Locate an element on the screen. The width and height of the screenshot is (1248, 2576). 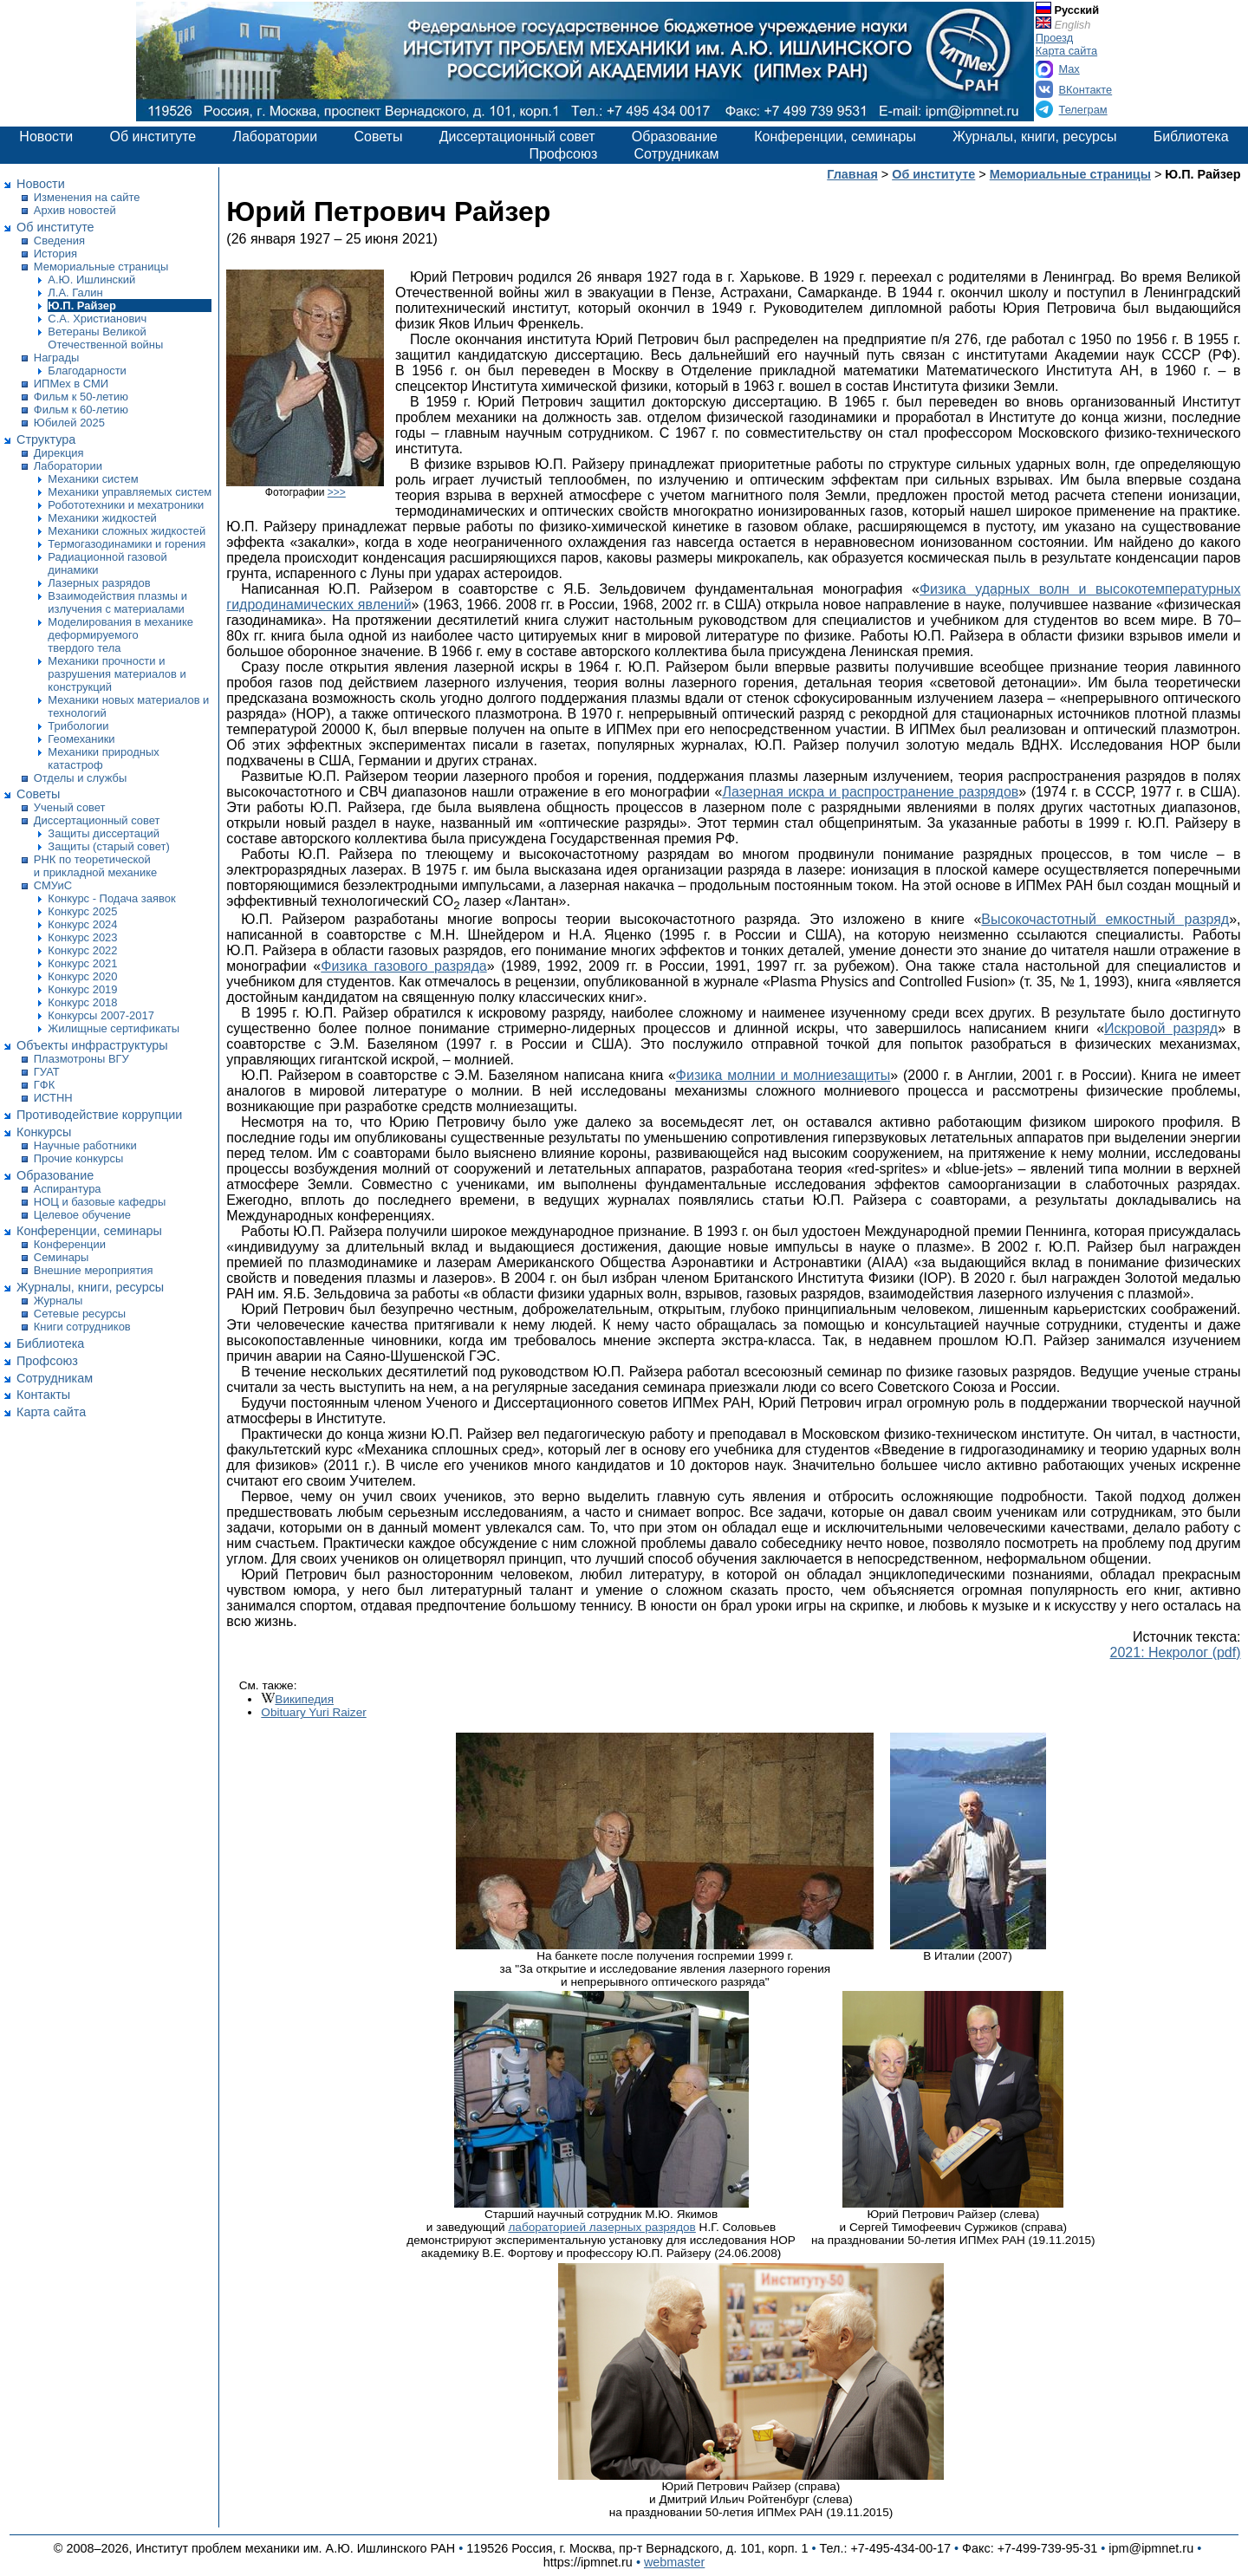
Конкурс 2018 is located at coordinates (82, 1002).